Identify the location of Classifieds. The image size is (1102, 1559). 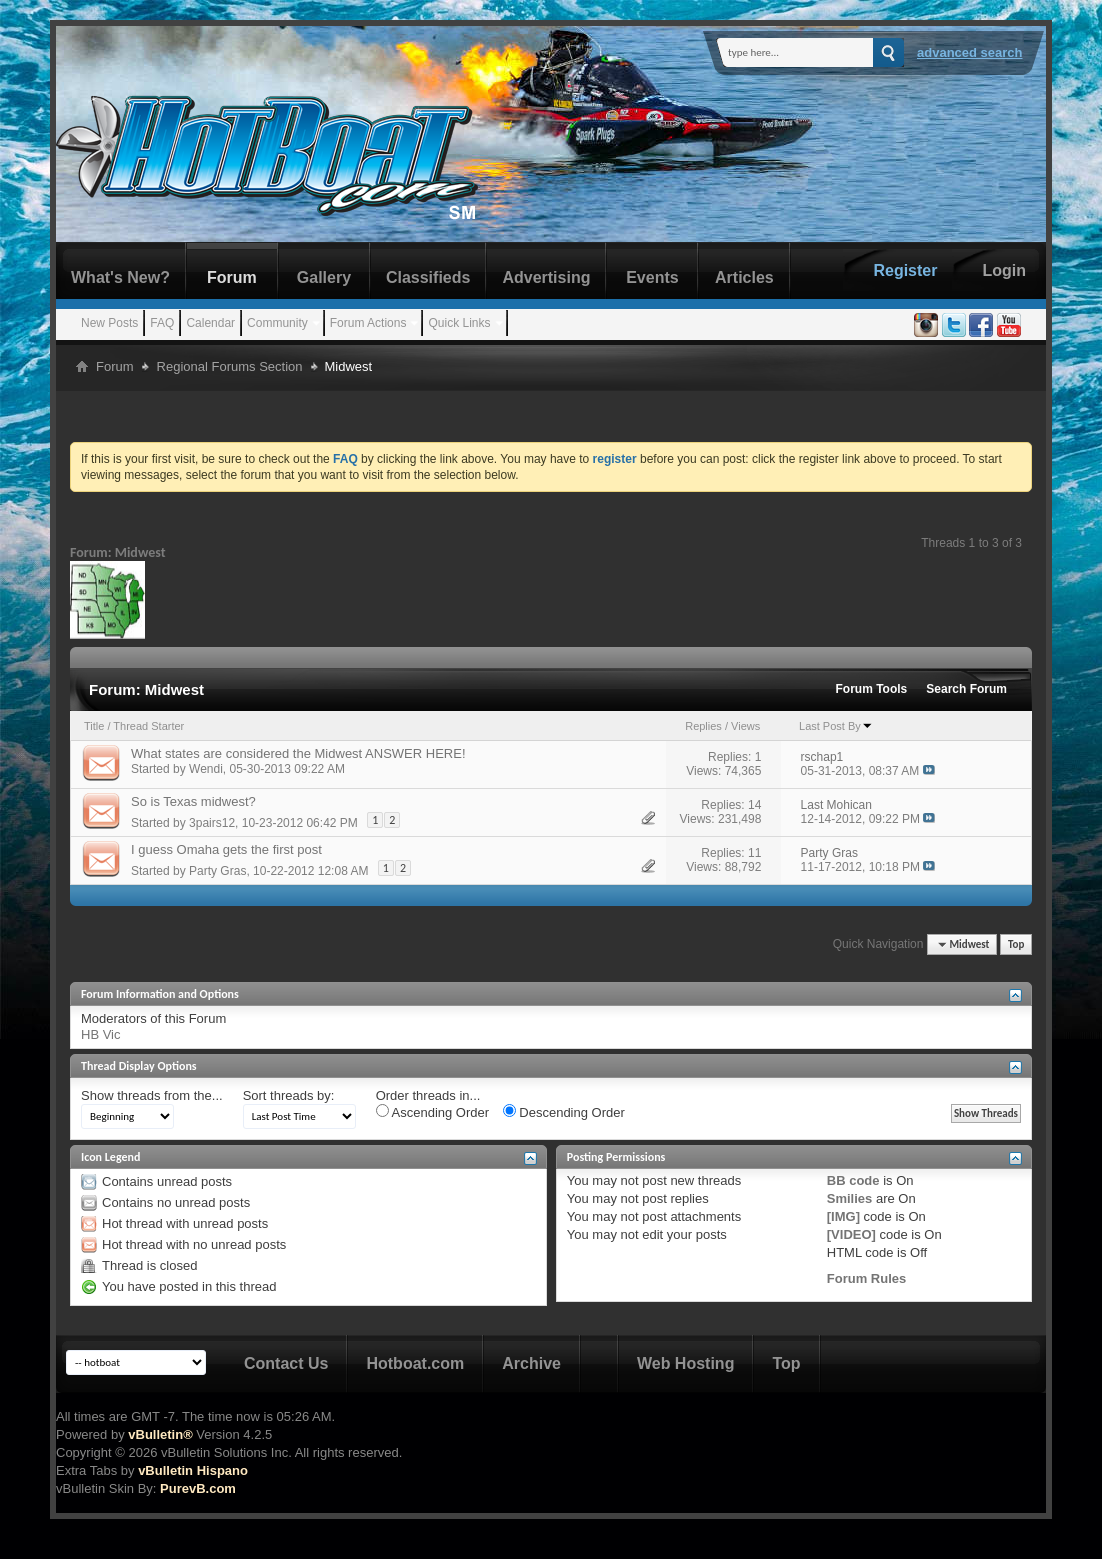
(428, 277).